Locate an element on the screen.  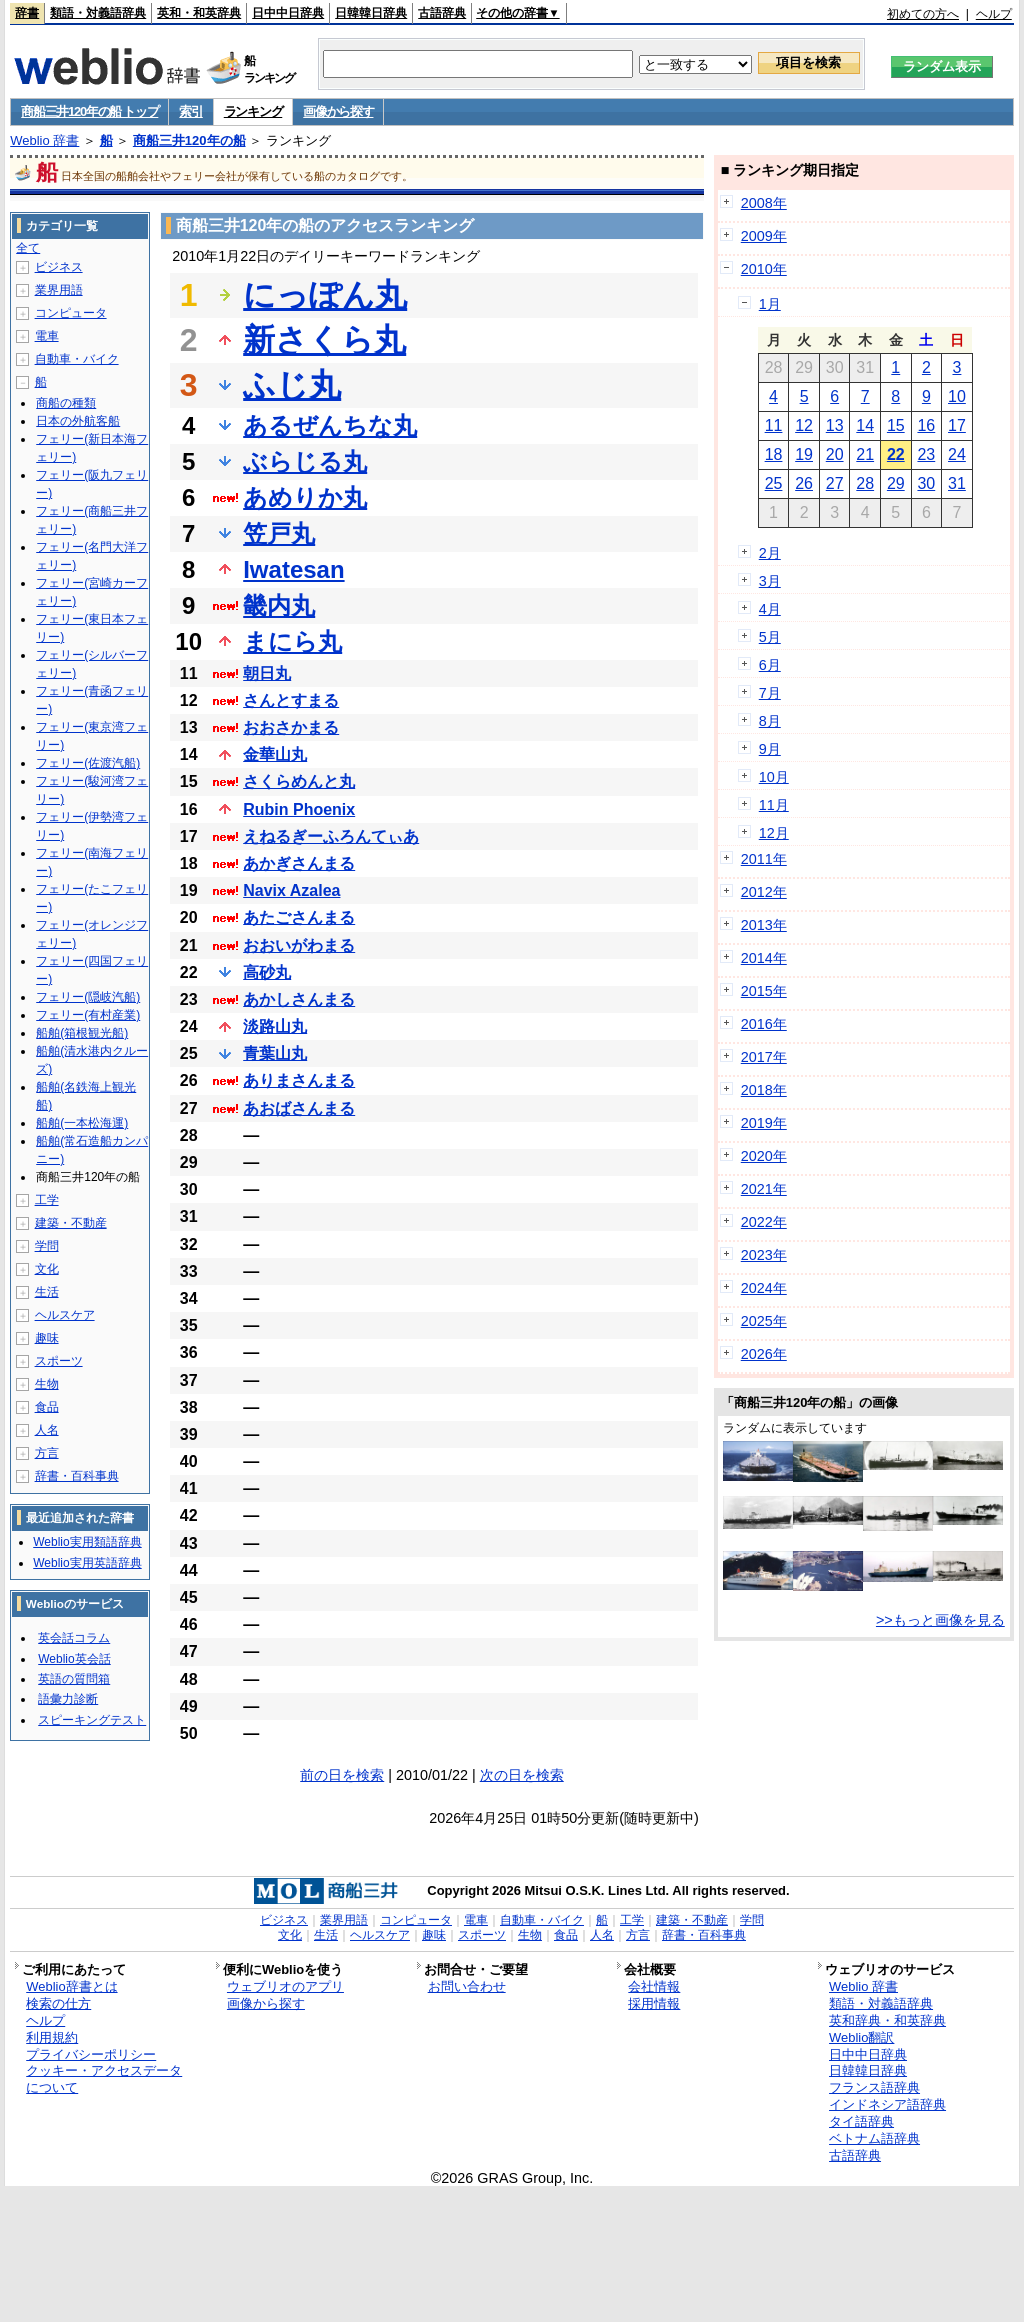
検索の仕方 is located at coordinates (58, 2003).